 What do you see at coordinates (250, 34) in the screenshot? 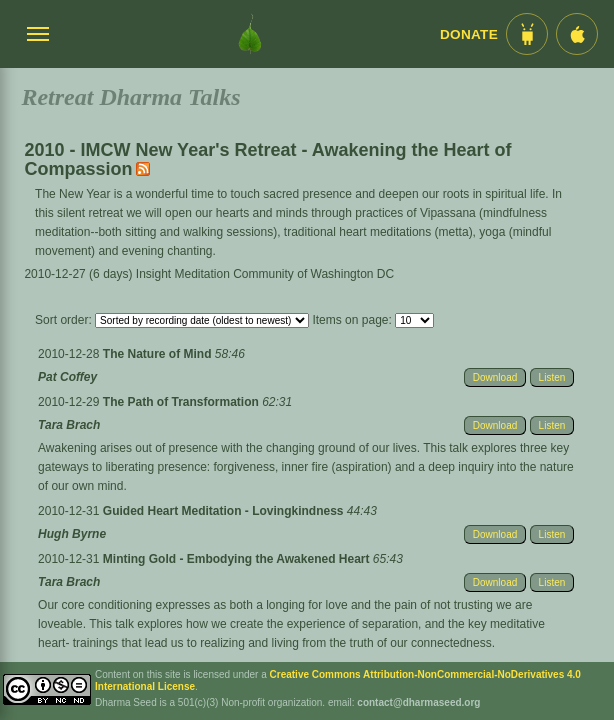
I see `[Dharma Seed Startseite]` at bounding box center [250, 34].